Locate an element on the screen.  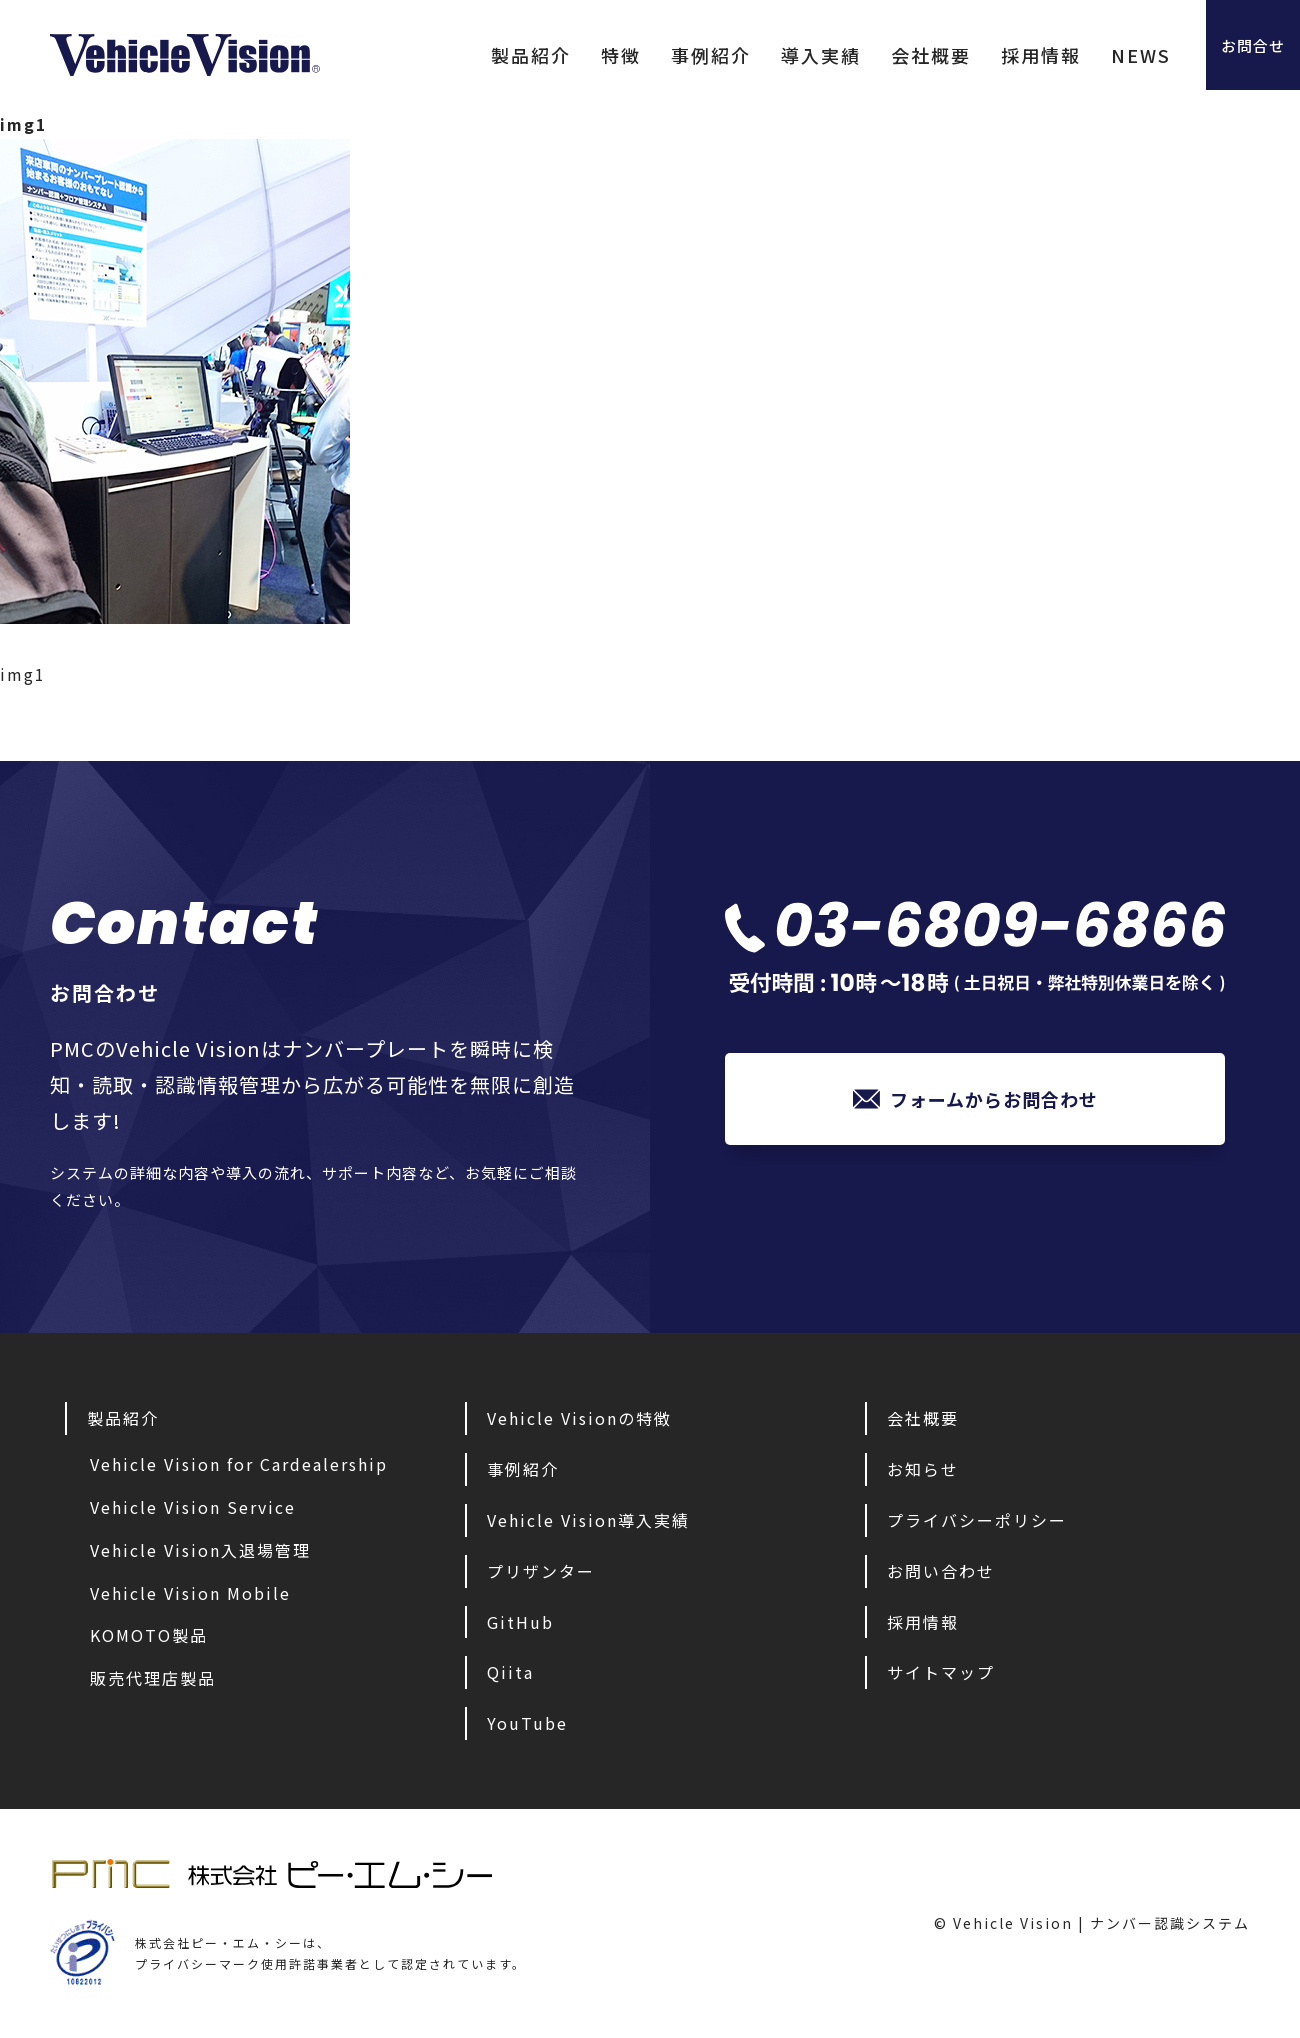
Vehicle Vision入退場管理 is located at coordinates (200, 1550).